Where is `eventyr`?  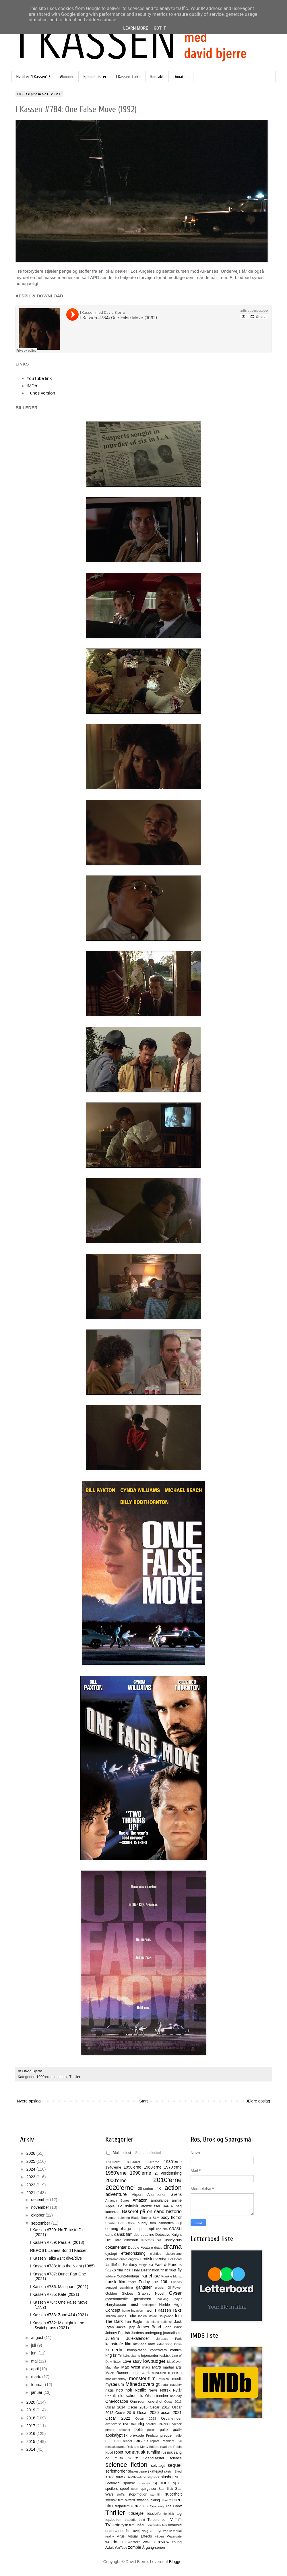
eventyr is located at coordinates (160, 2258).